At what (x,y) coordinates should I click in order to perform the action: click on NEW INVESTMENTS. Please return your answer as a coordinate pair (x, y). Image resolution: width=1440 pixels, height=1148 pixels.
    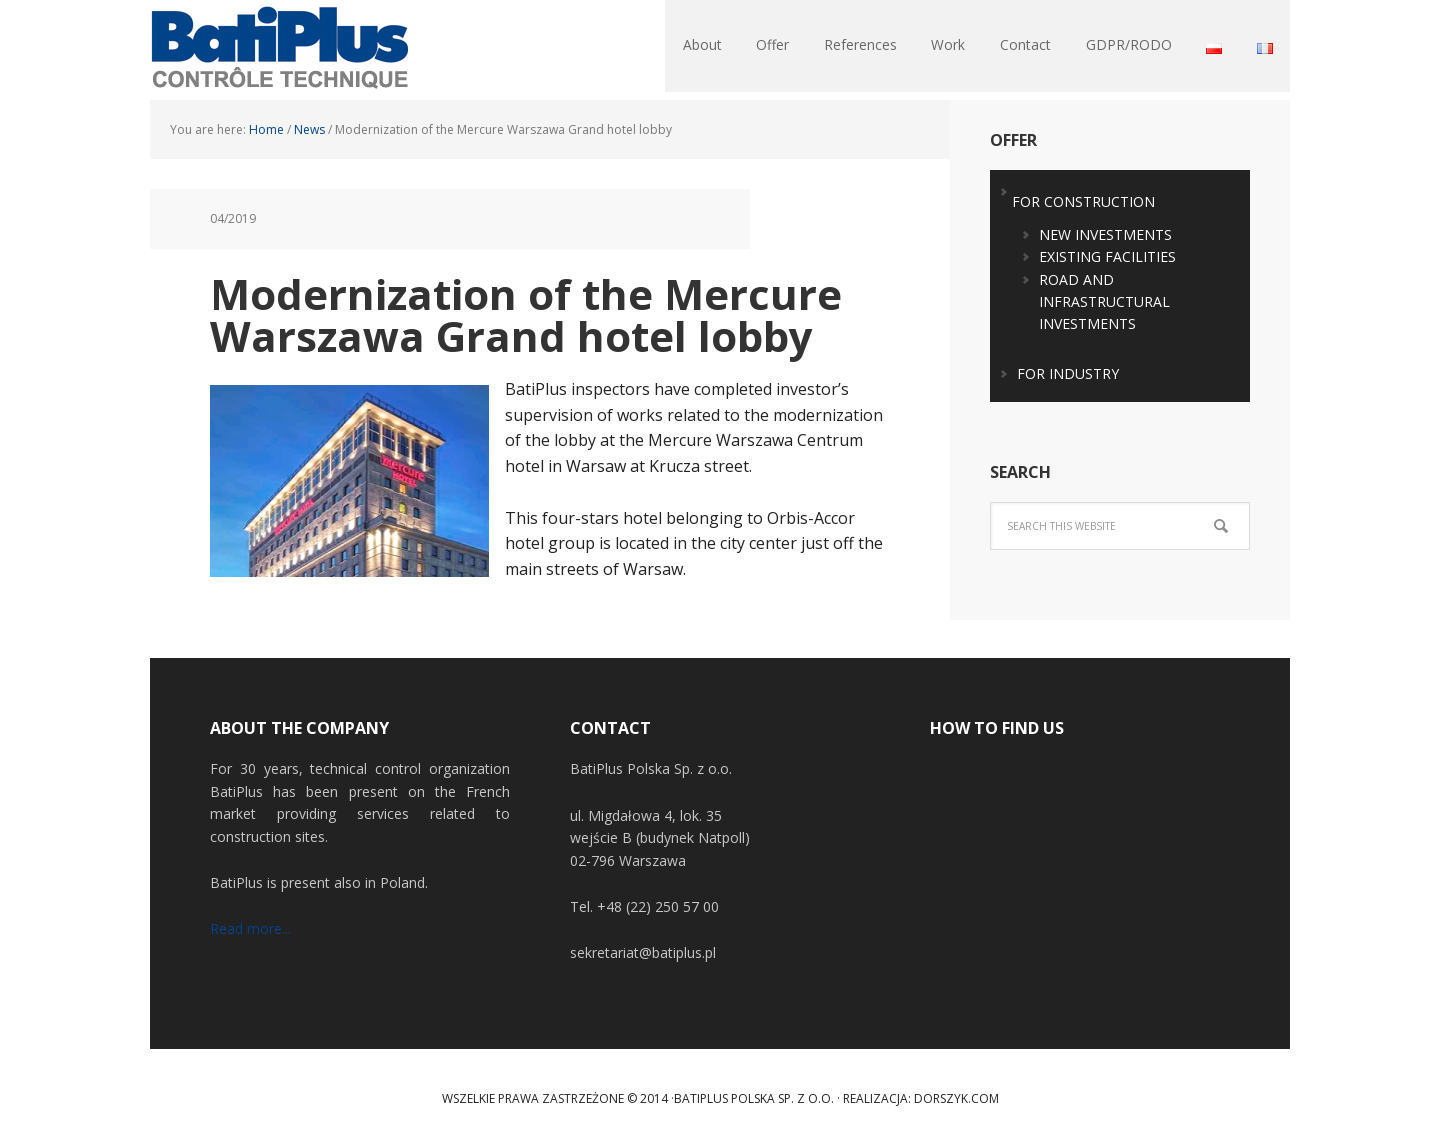
    Looking at the image, I should click on (1105, 234).